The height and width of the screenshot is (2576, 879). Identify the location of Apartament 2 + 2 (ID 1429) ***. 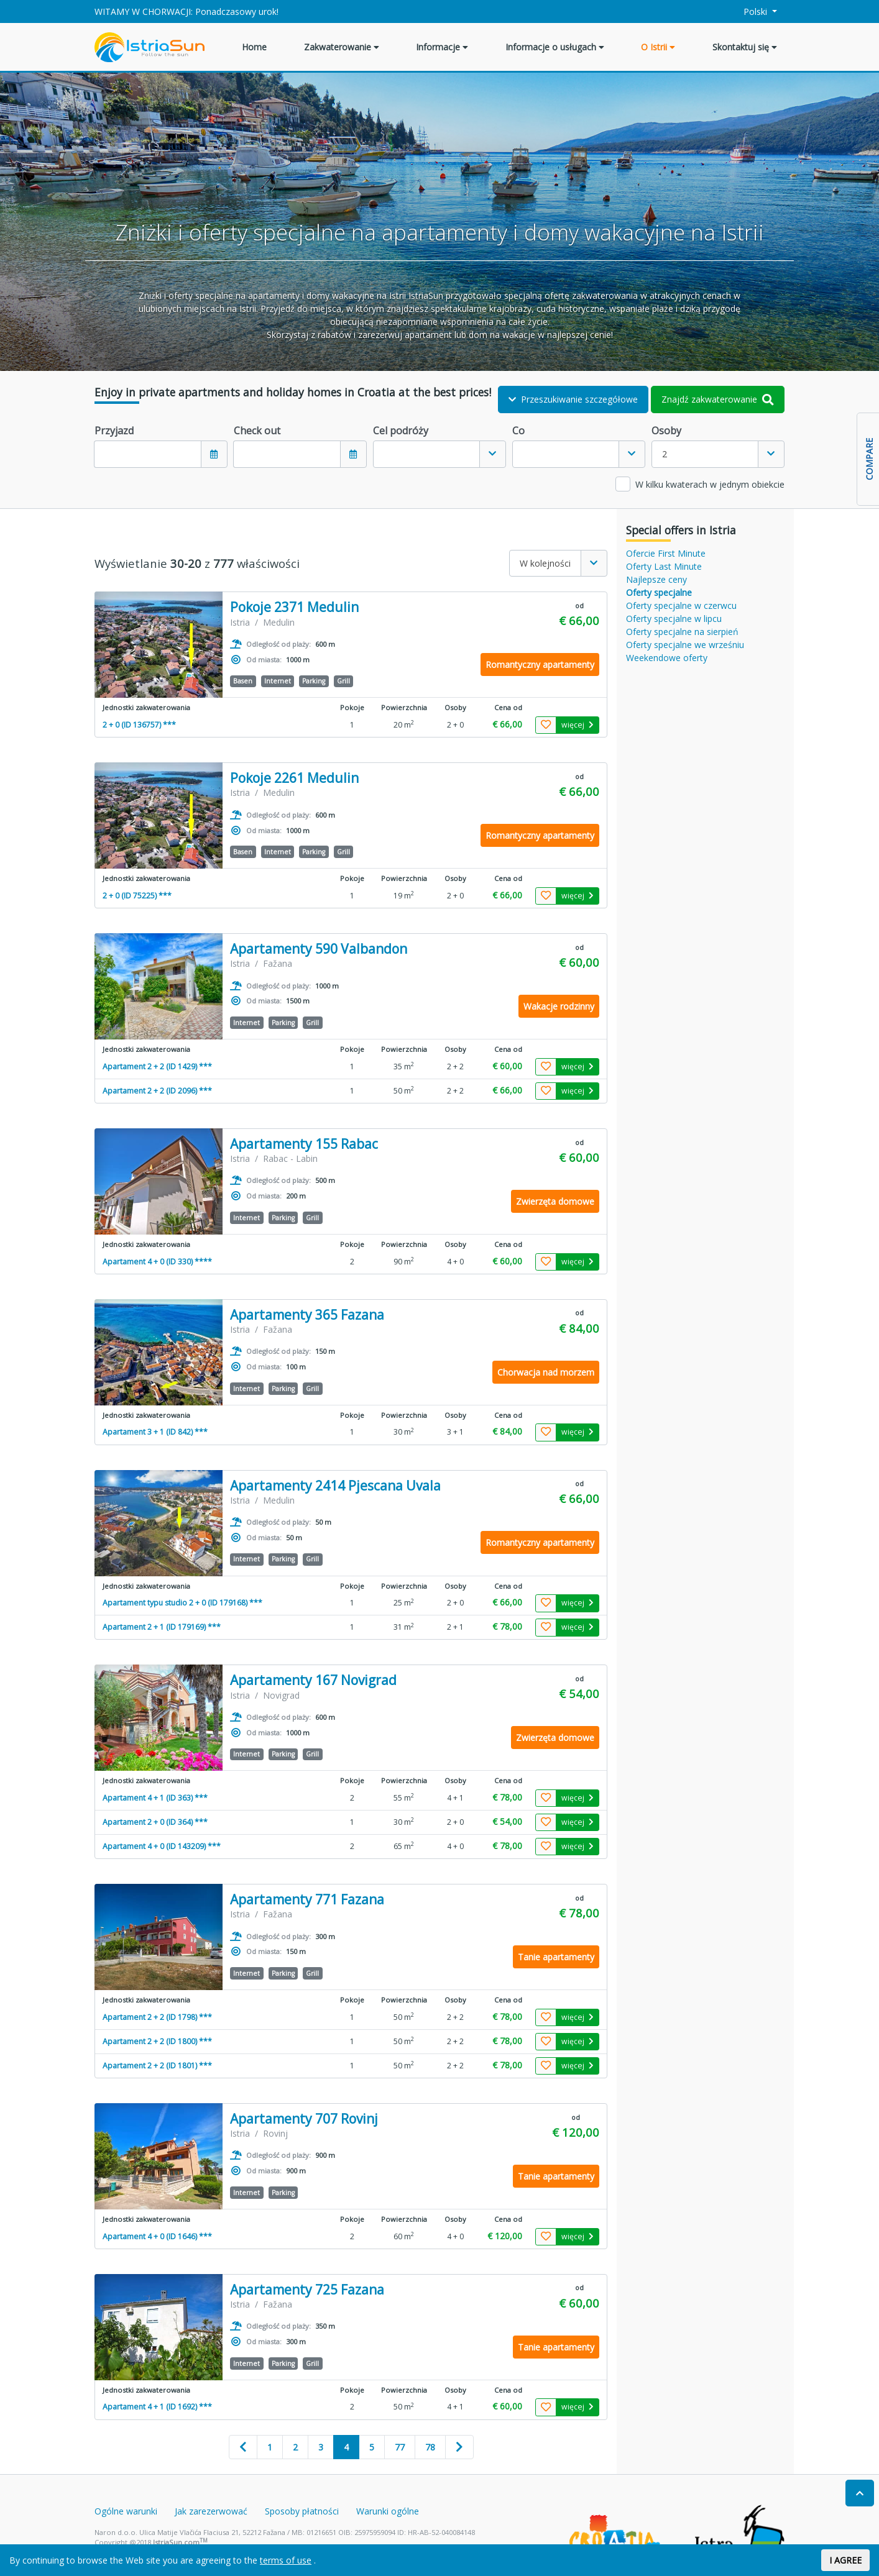
(157, 1066).